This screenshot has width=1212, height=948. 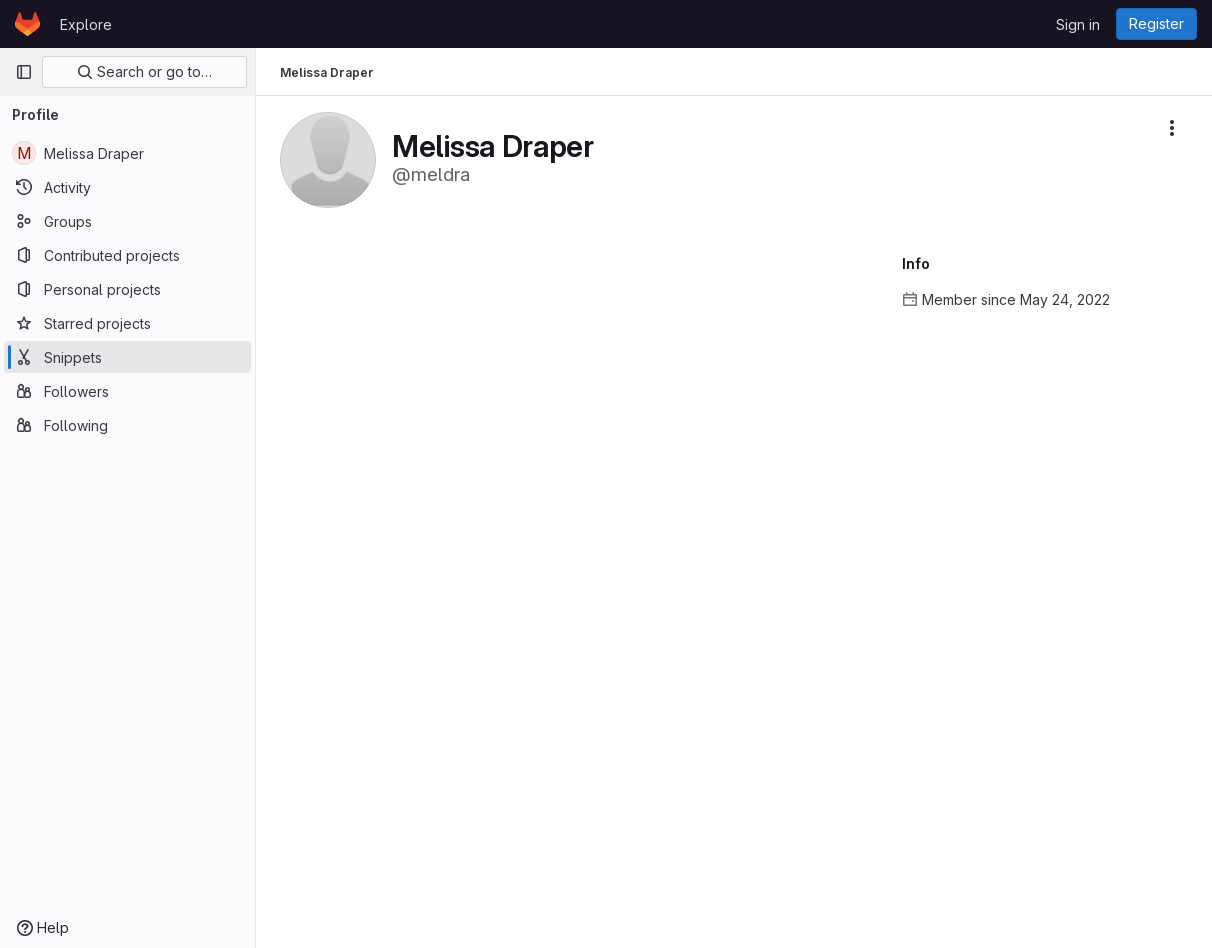 I want to click on [Followers], so click(x=127, y=391).